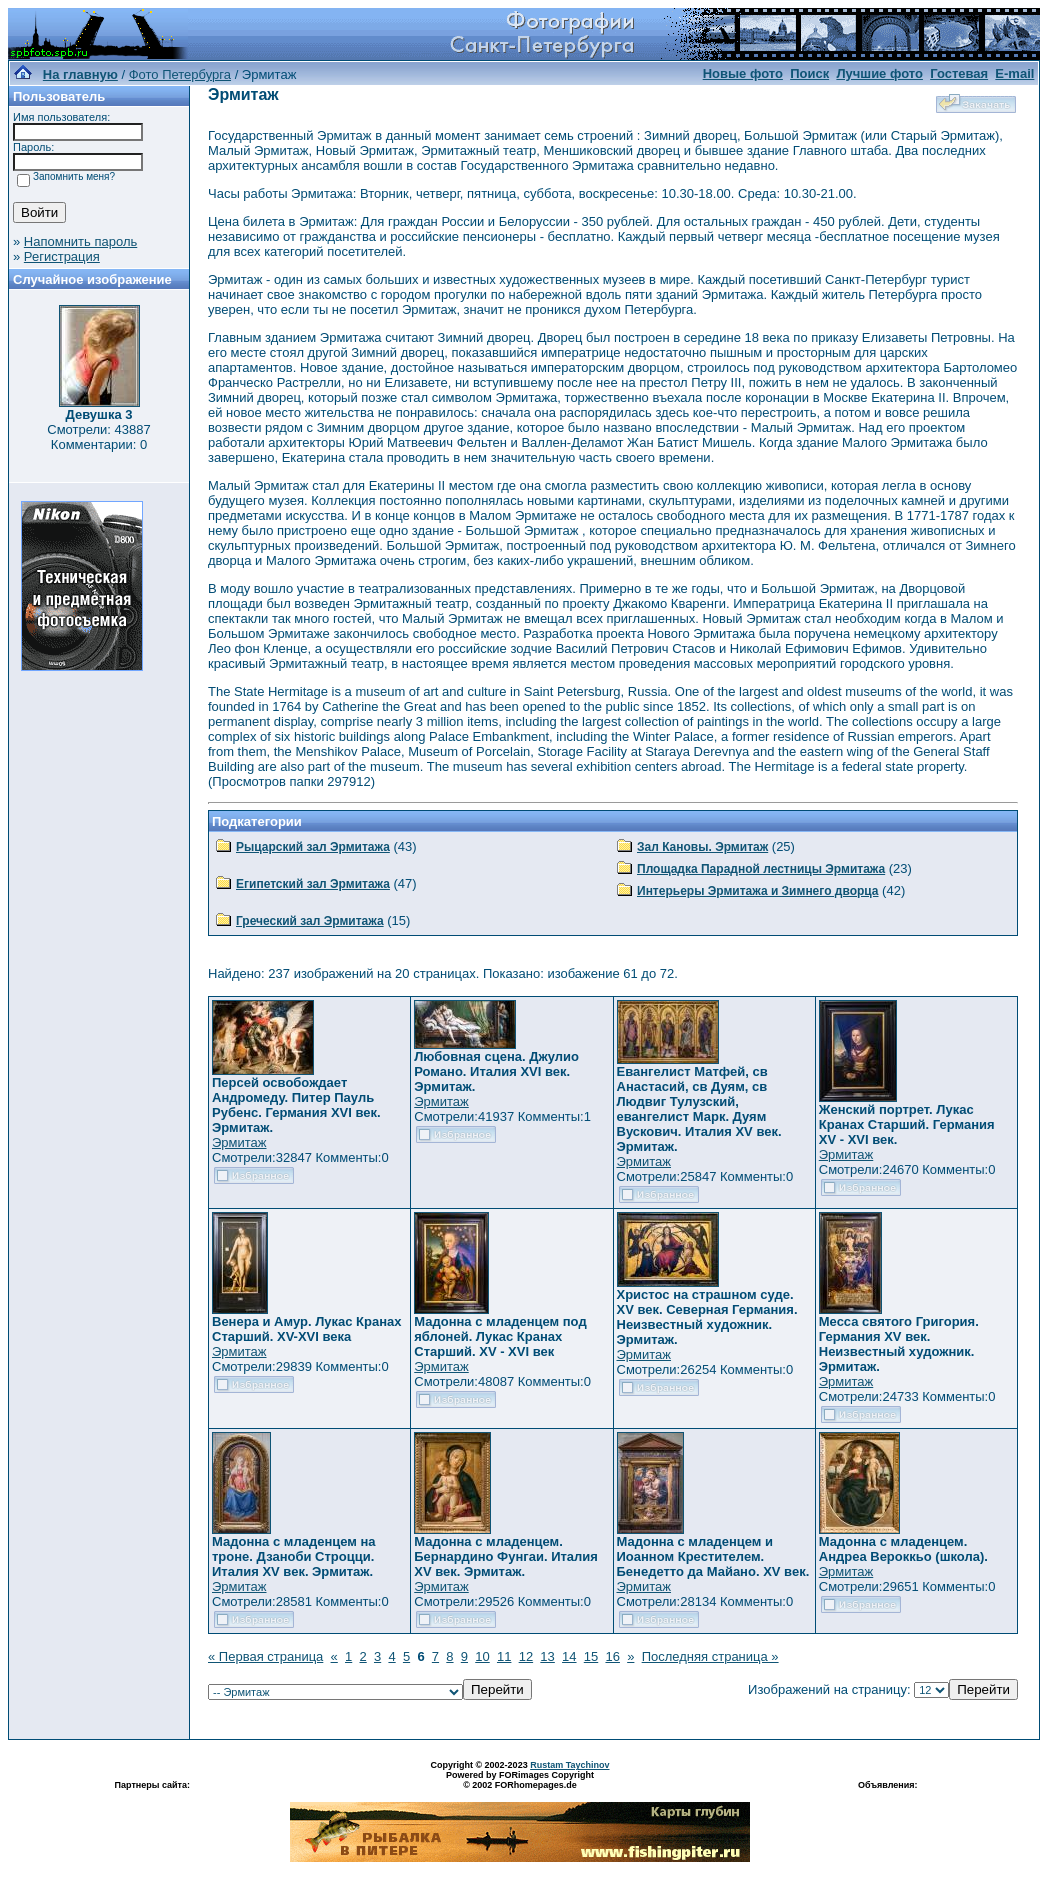  What do you see at coordinates (761, 869) in the screenshot?
I see `Площадка Парадной лестницы Эрмитажа` at bounding box center [761, 869].